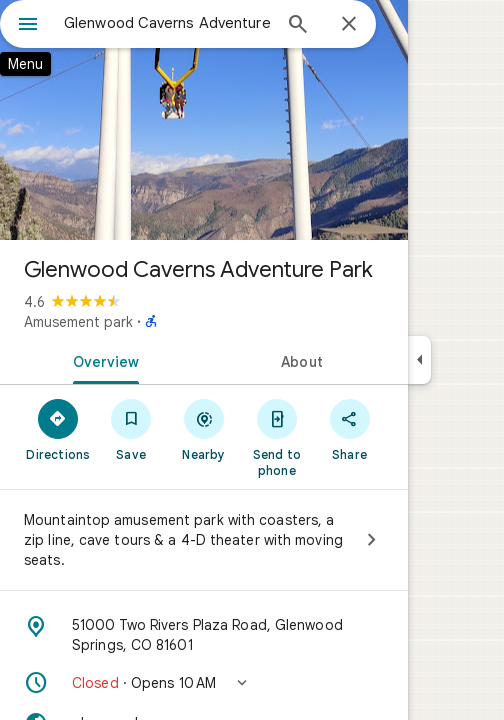  Describe the element at coordinates (298, 26) in the screenshot. I see `[Search]` at that location.